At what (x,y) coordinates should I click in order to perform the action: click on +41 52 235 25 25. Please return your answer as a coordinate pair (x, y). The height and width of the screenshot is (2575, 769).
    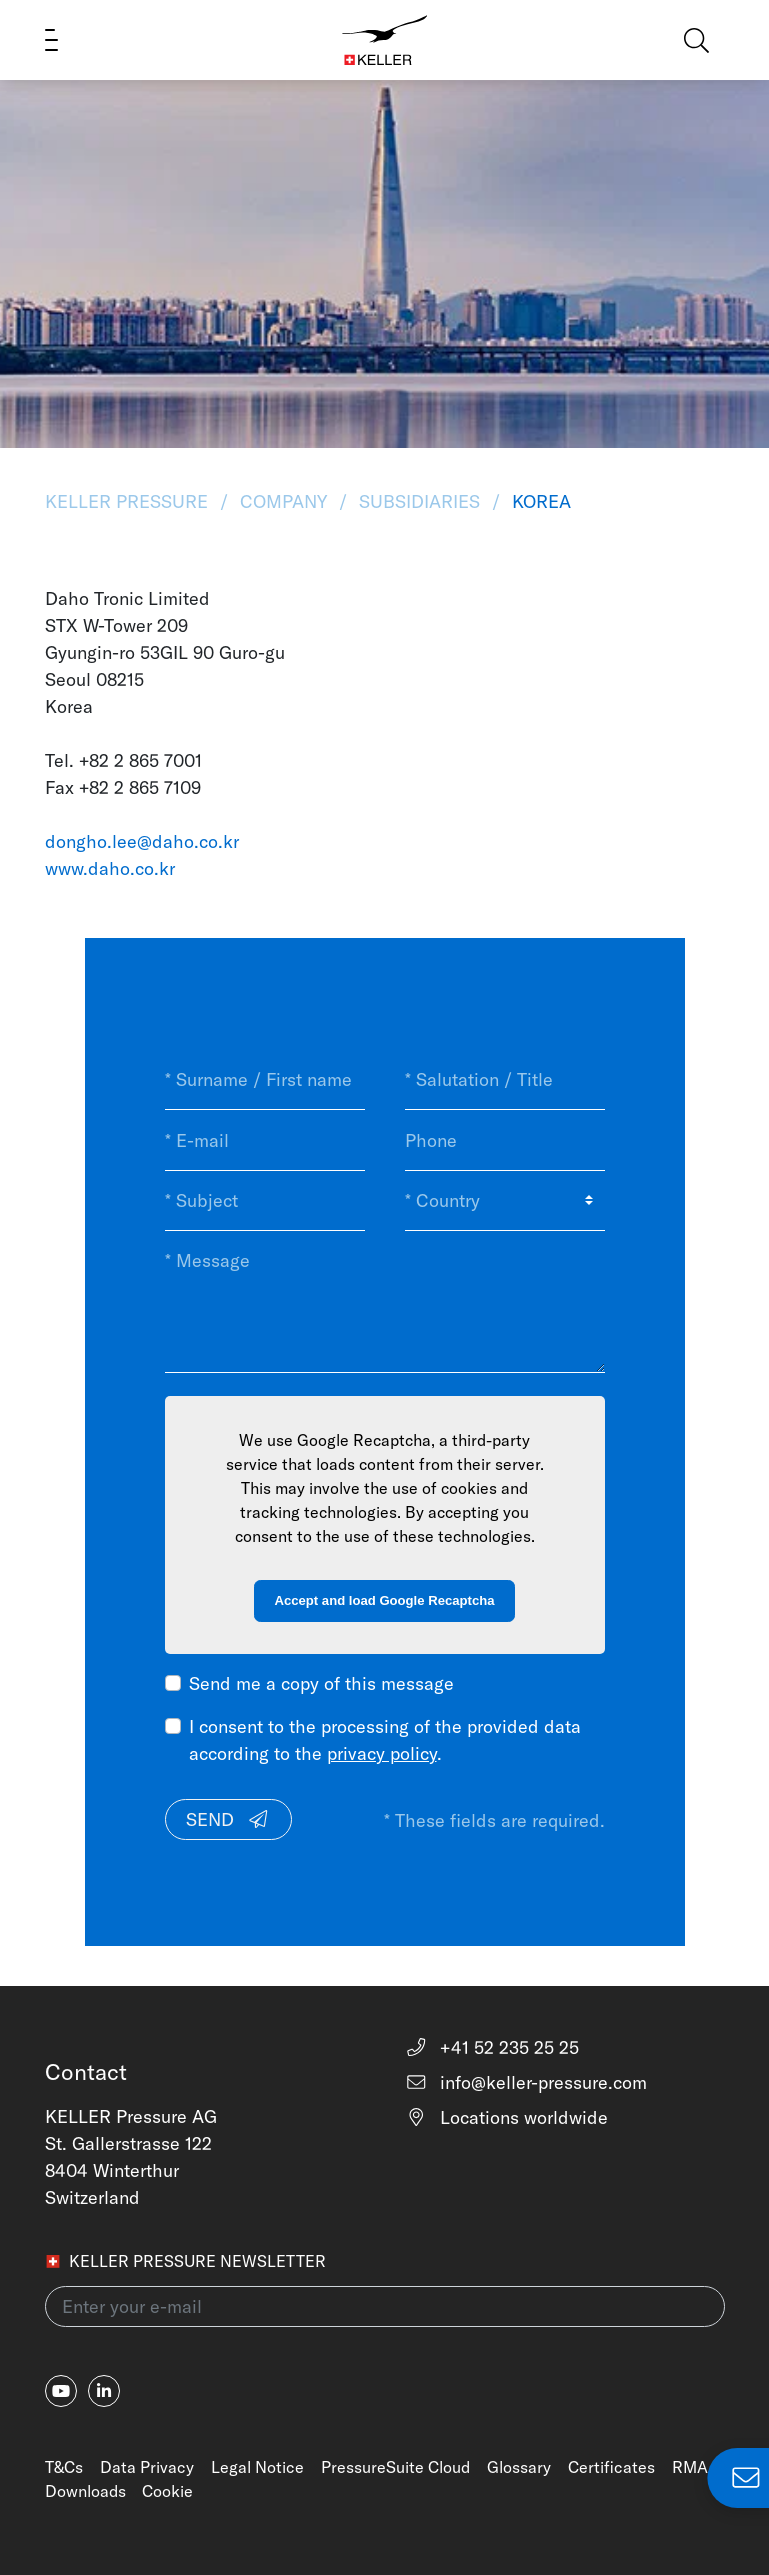
    Looking at the image, I should click on (492, 2047).